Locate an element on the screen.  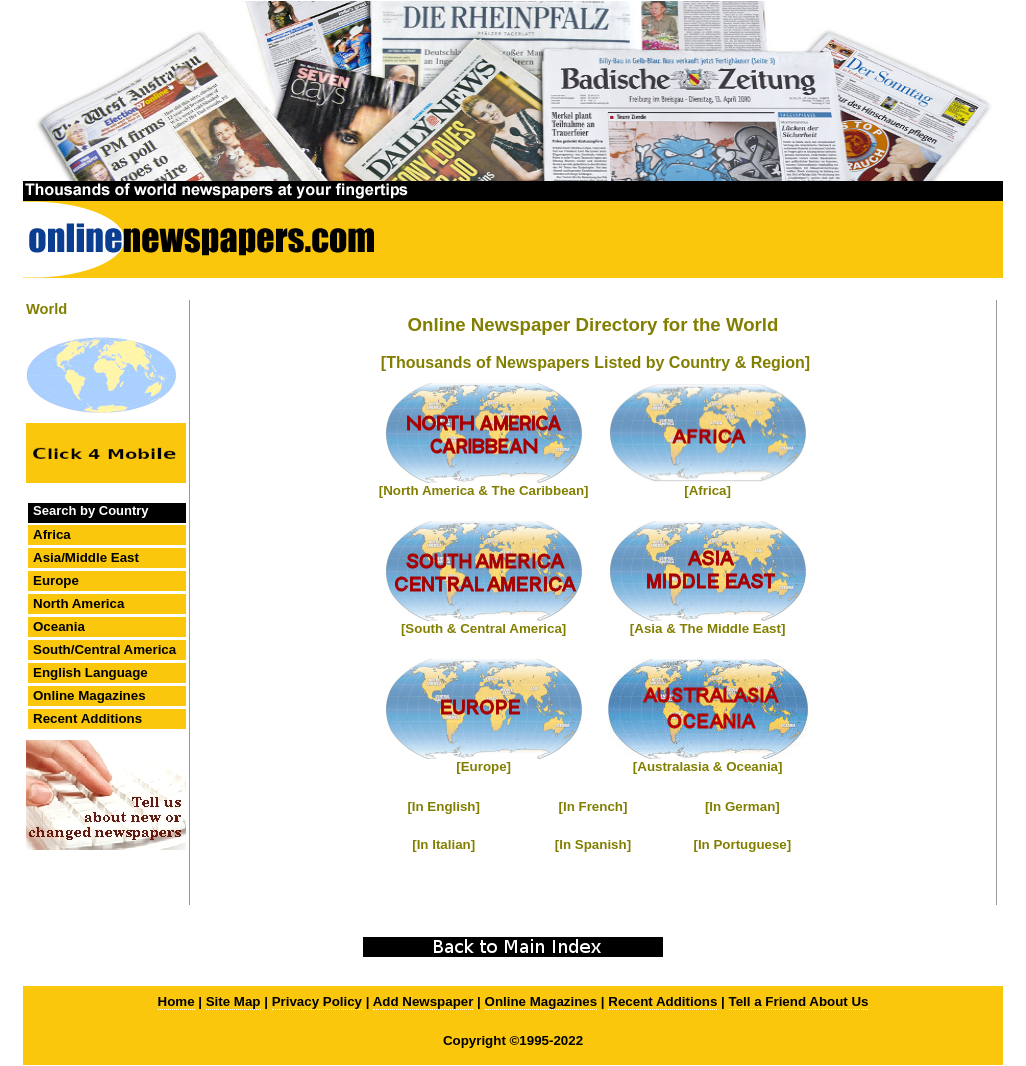
North America is located at coordinates (78, 603).